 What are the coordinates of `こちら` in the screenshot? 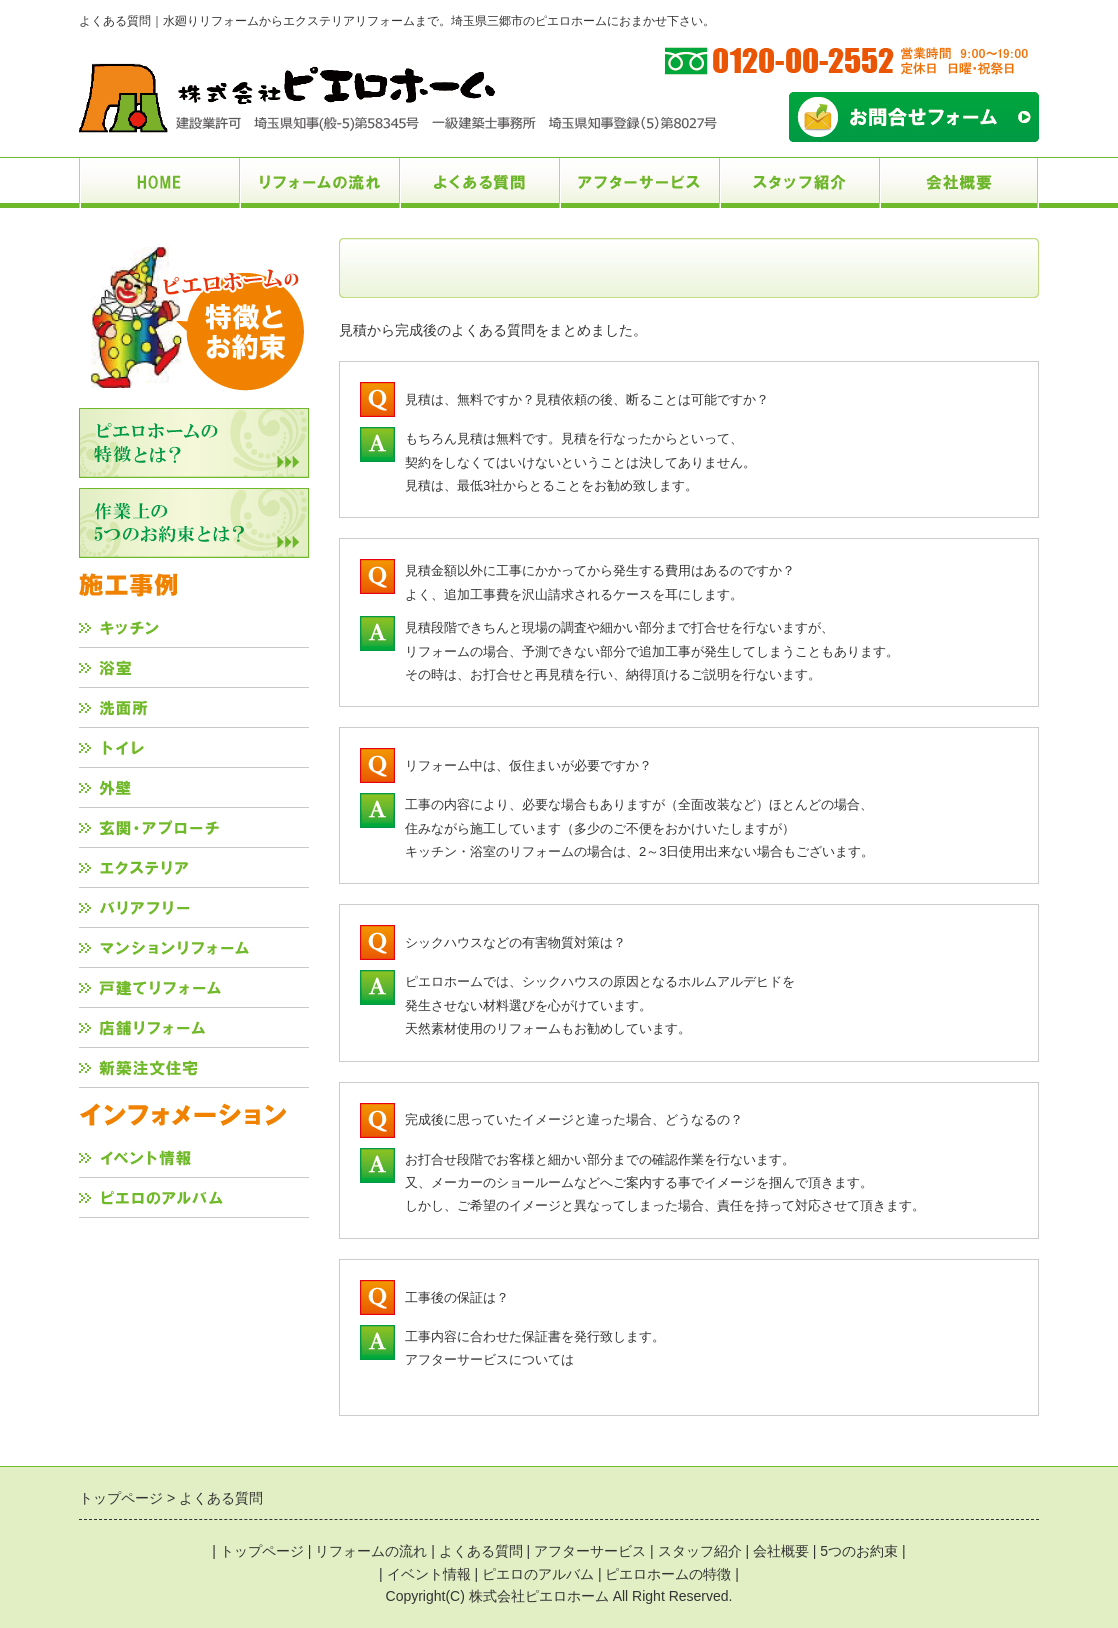 It's located at (593, 1359).